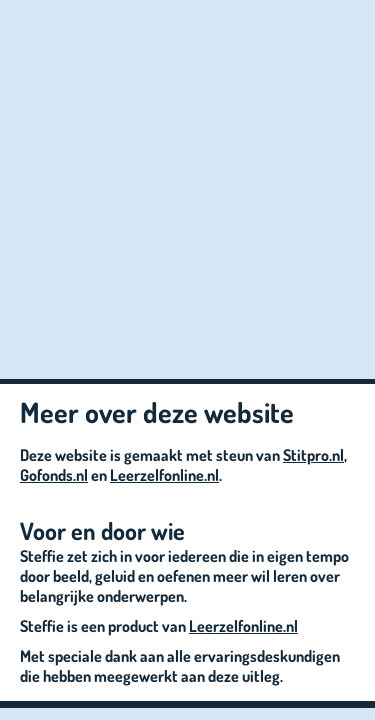 Image resolution: width=375 pixels, height=720 pixels. I want to click on Gofonds.nl, so click(54, 475).